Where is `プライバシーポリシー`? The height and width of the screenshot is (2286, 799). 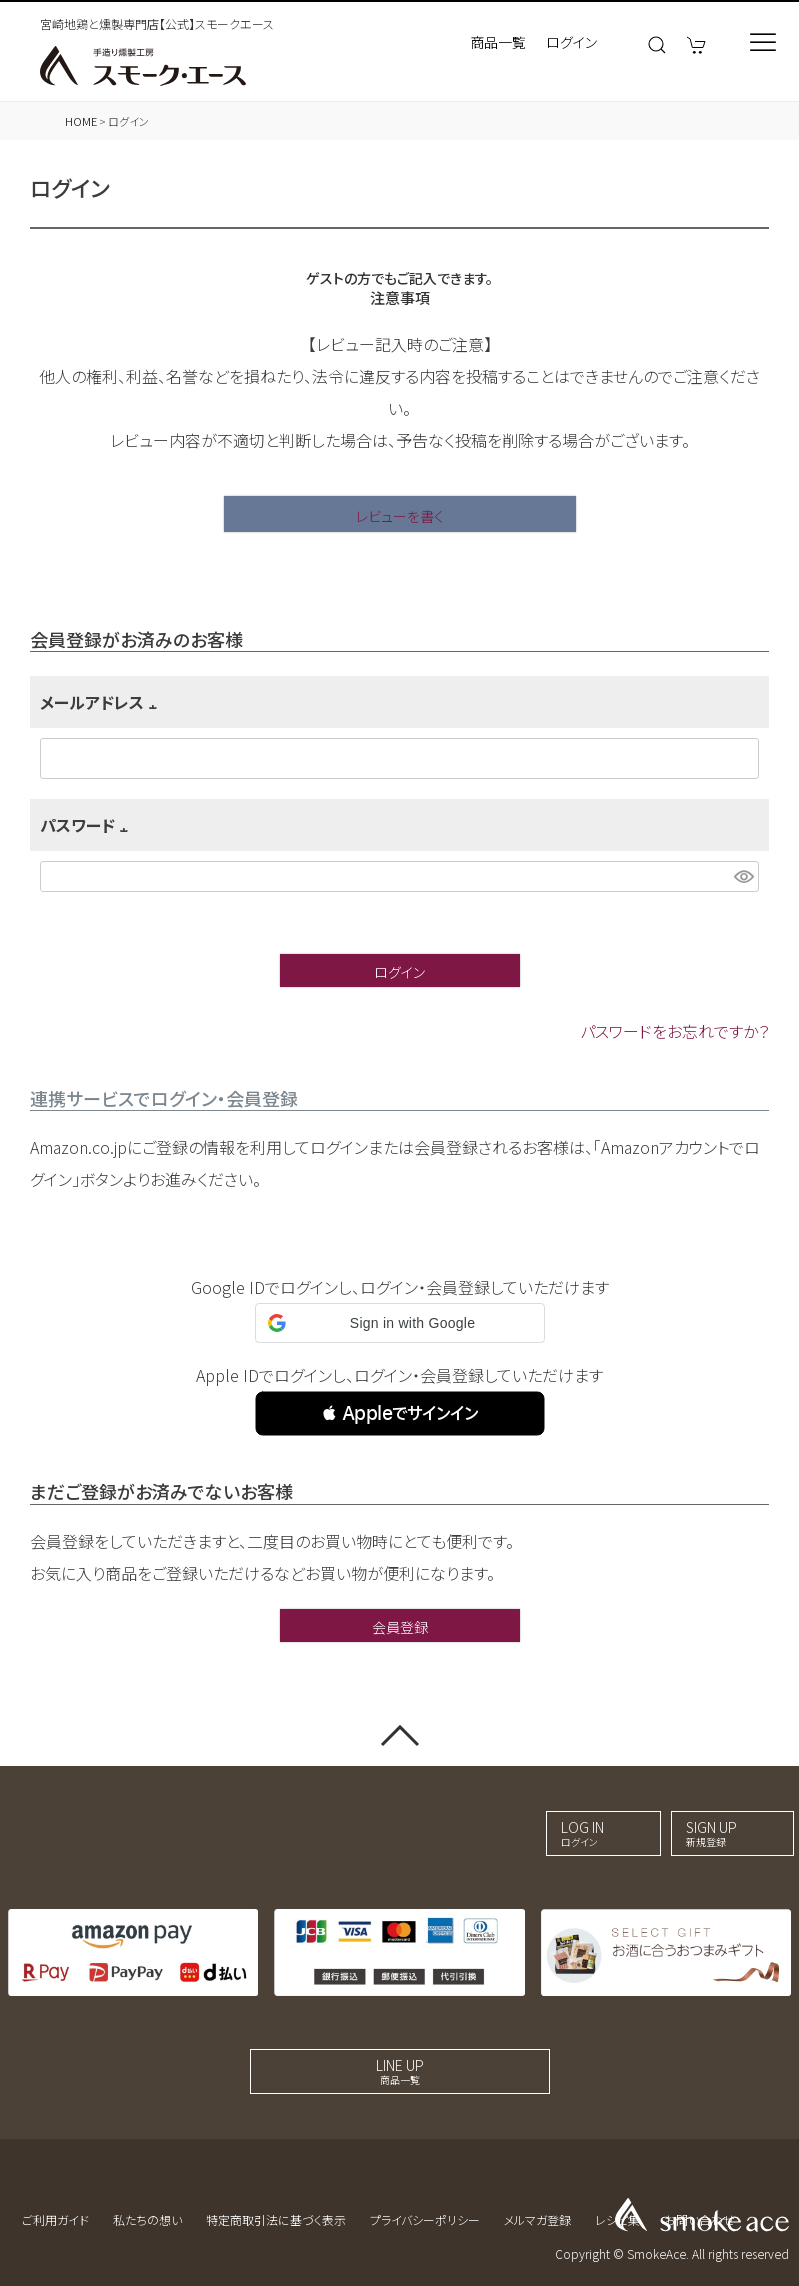
プライバシーポリシー is located at coordinates (425, 2219).